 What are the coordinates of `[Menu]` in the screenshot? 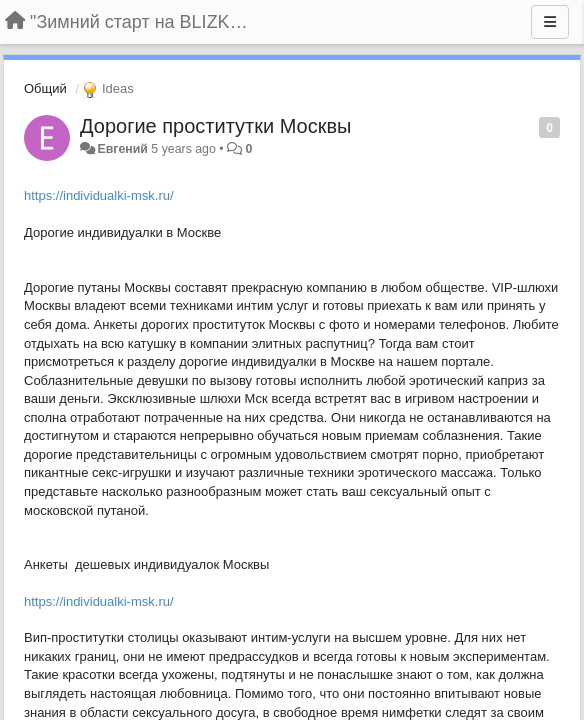 It's located at (550, 22).